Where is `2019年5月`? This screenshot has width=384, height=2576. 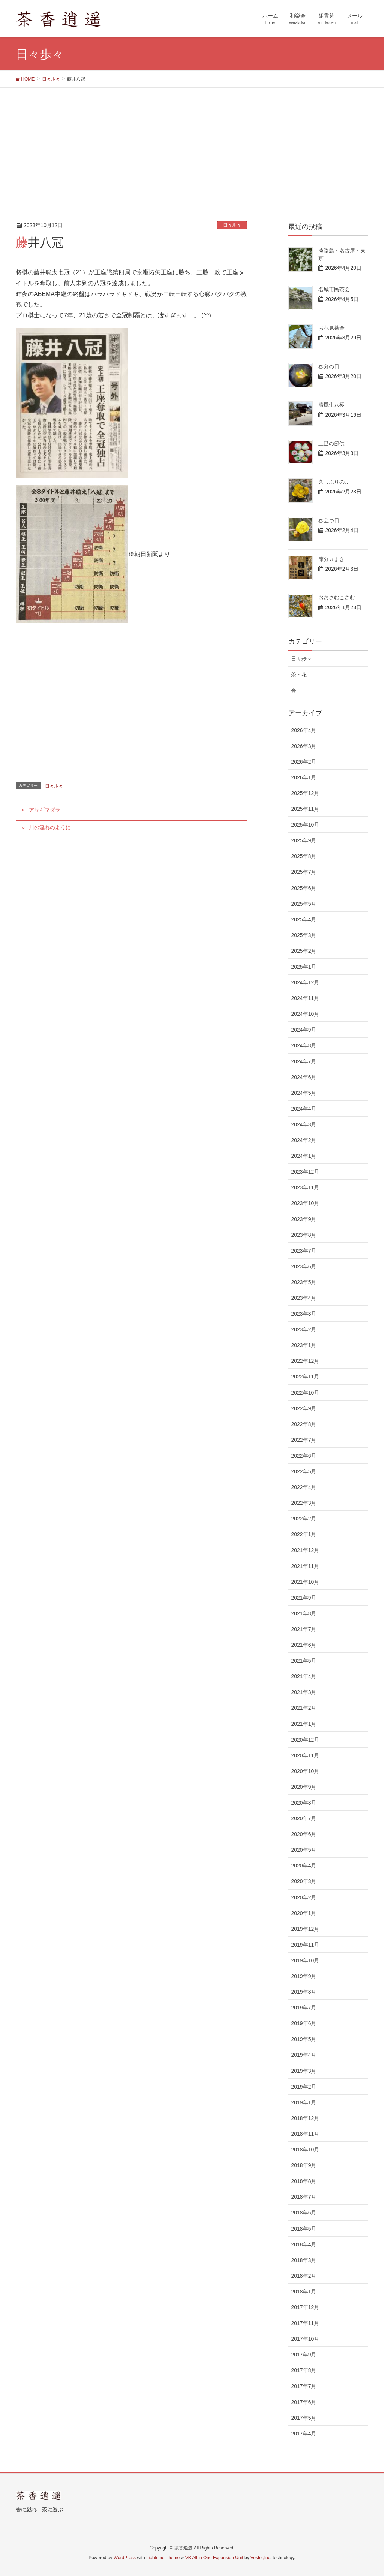
2019年5月 is located at coordinates (303, 2039).